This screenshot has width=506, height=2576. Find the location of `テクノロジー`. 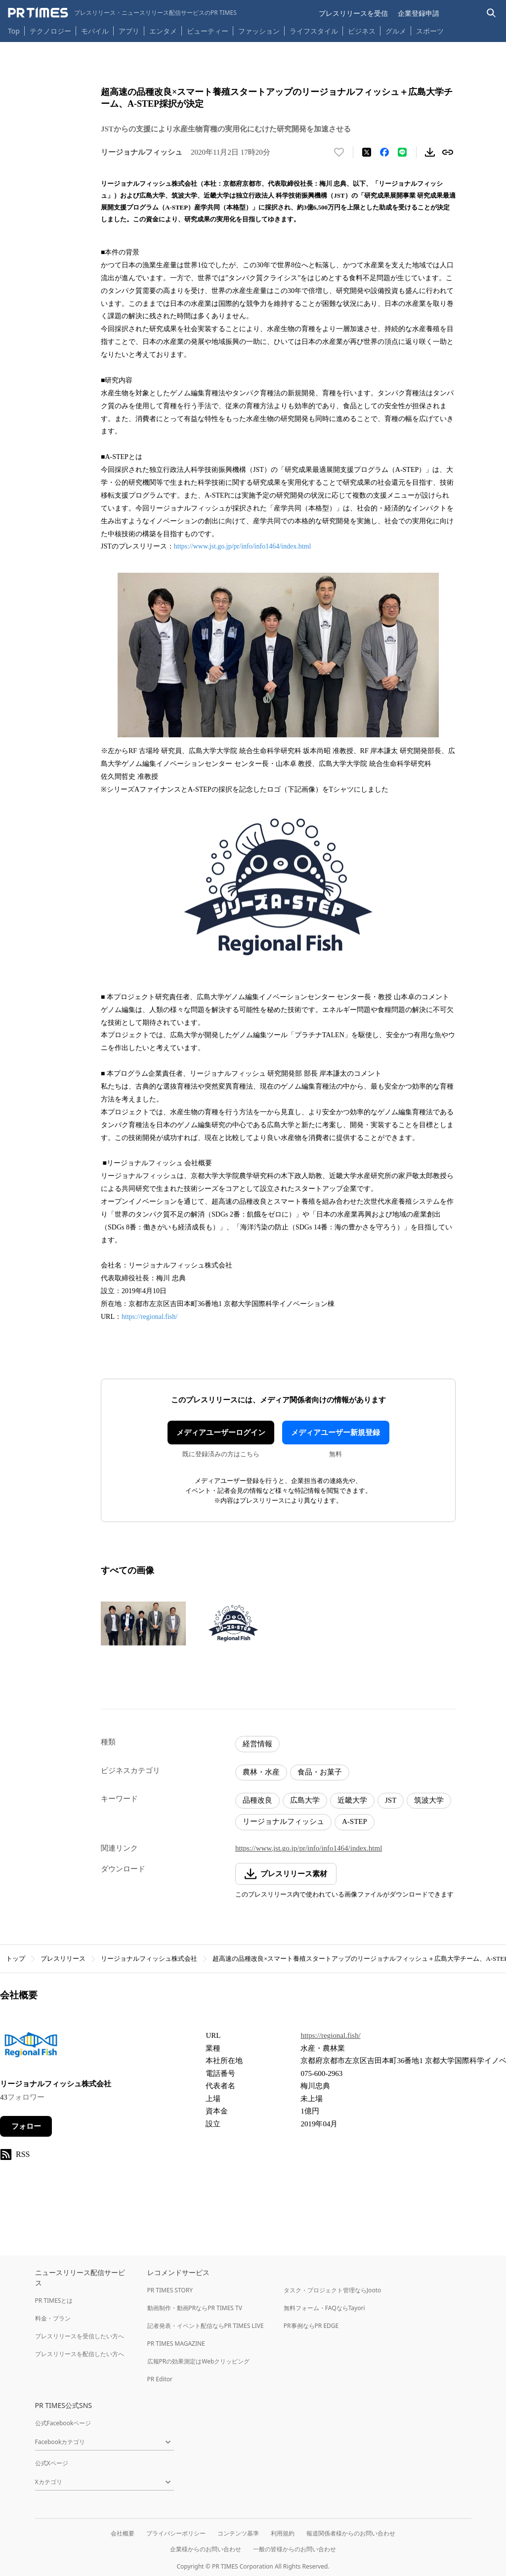

テクノロジー is located at coordinates (50, 31).